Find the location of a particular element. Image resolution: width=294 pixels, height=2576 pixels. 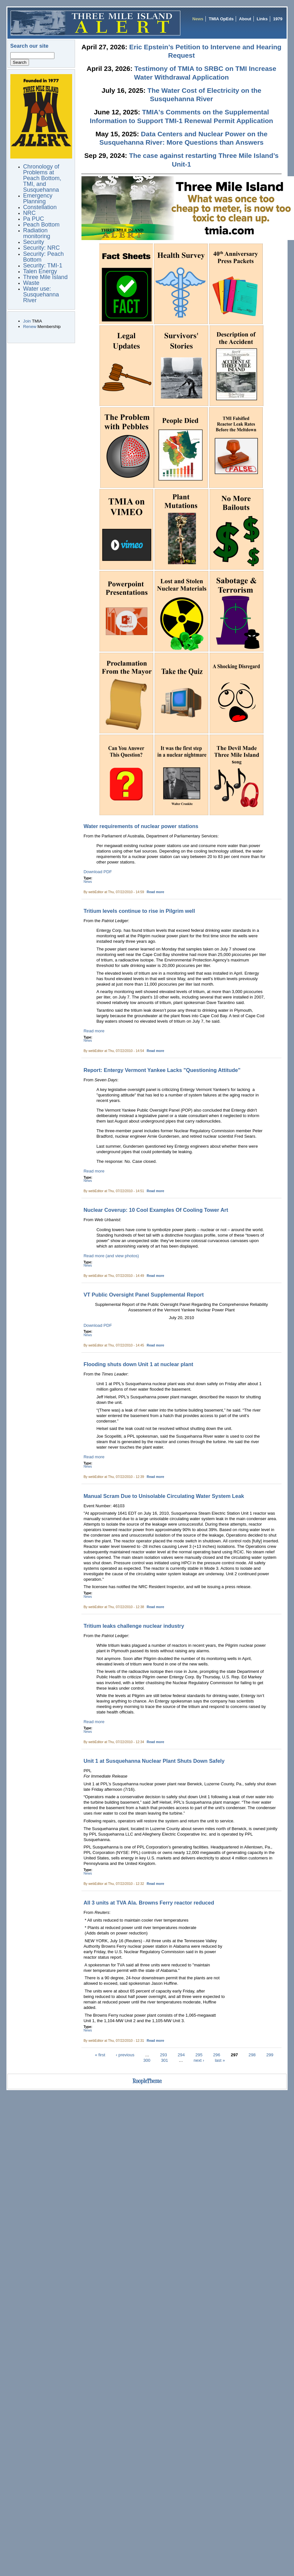

Manual Scram Due to Unisolable Circulating Water System Leak is located at coordinates (163, 1496).